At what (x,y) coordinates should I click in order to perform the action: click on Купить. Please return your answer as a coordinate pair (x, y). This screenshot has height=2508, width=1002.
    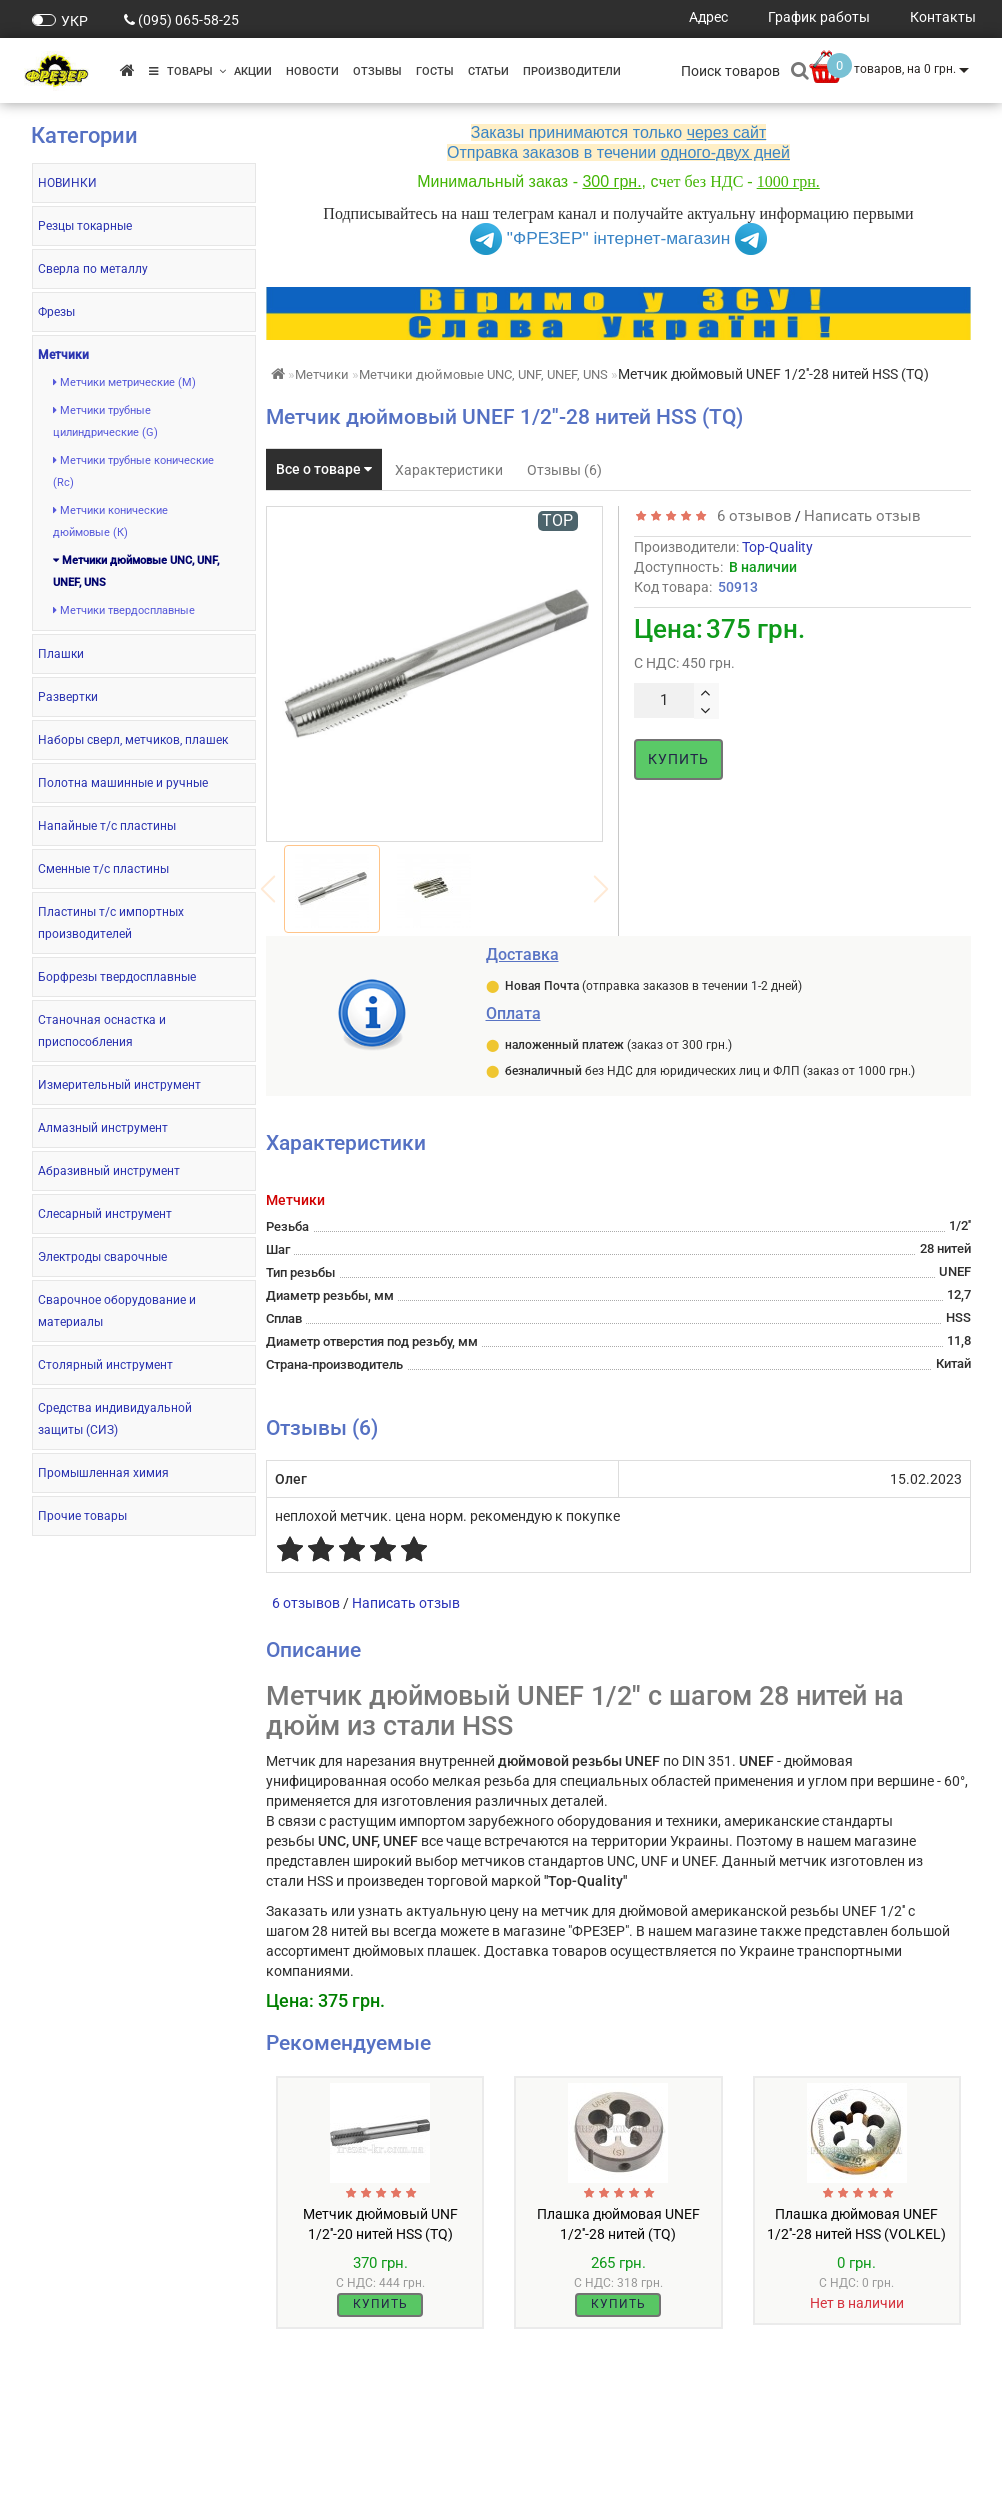
    Looking at the image, I should click on (678, 759).